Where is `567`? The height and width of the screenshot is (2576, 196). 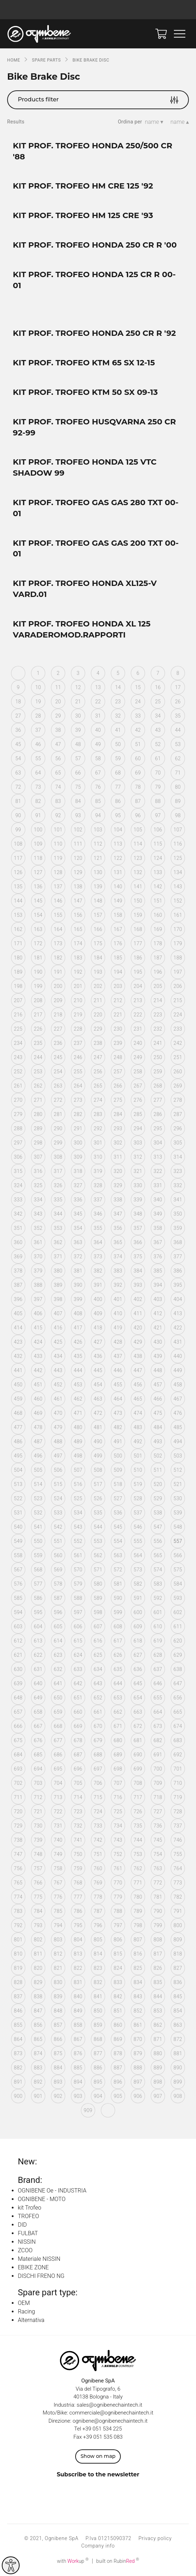 567 is located at coordinates (18, 1569).